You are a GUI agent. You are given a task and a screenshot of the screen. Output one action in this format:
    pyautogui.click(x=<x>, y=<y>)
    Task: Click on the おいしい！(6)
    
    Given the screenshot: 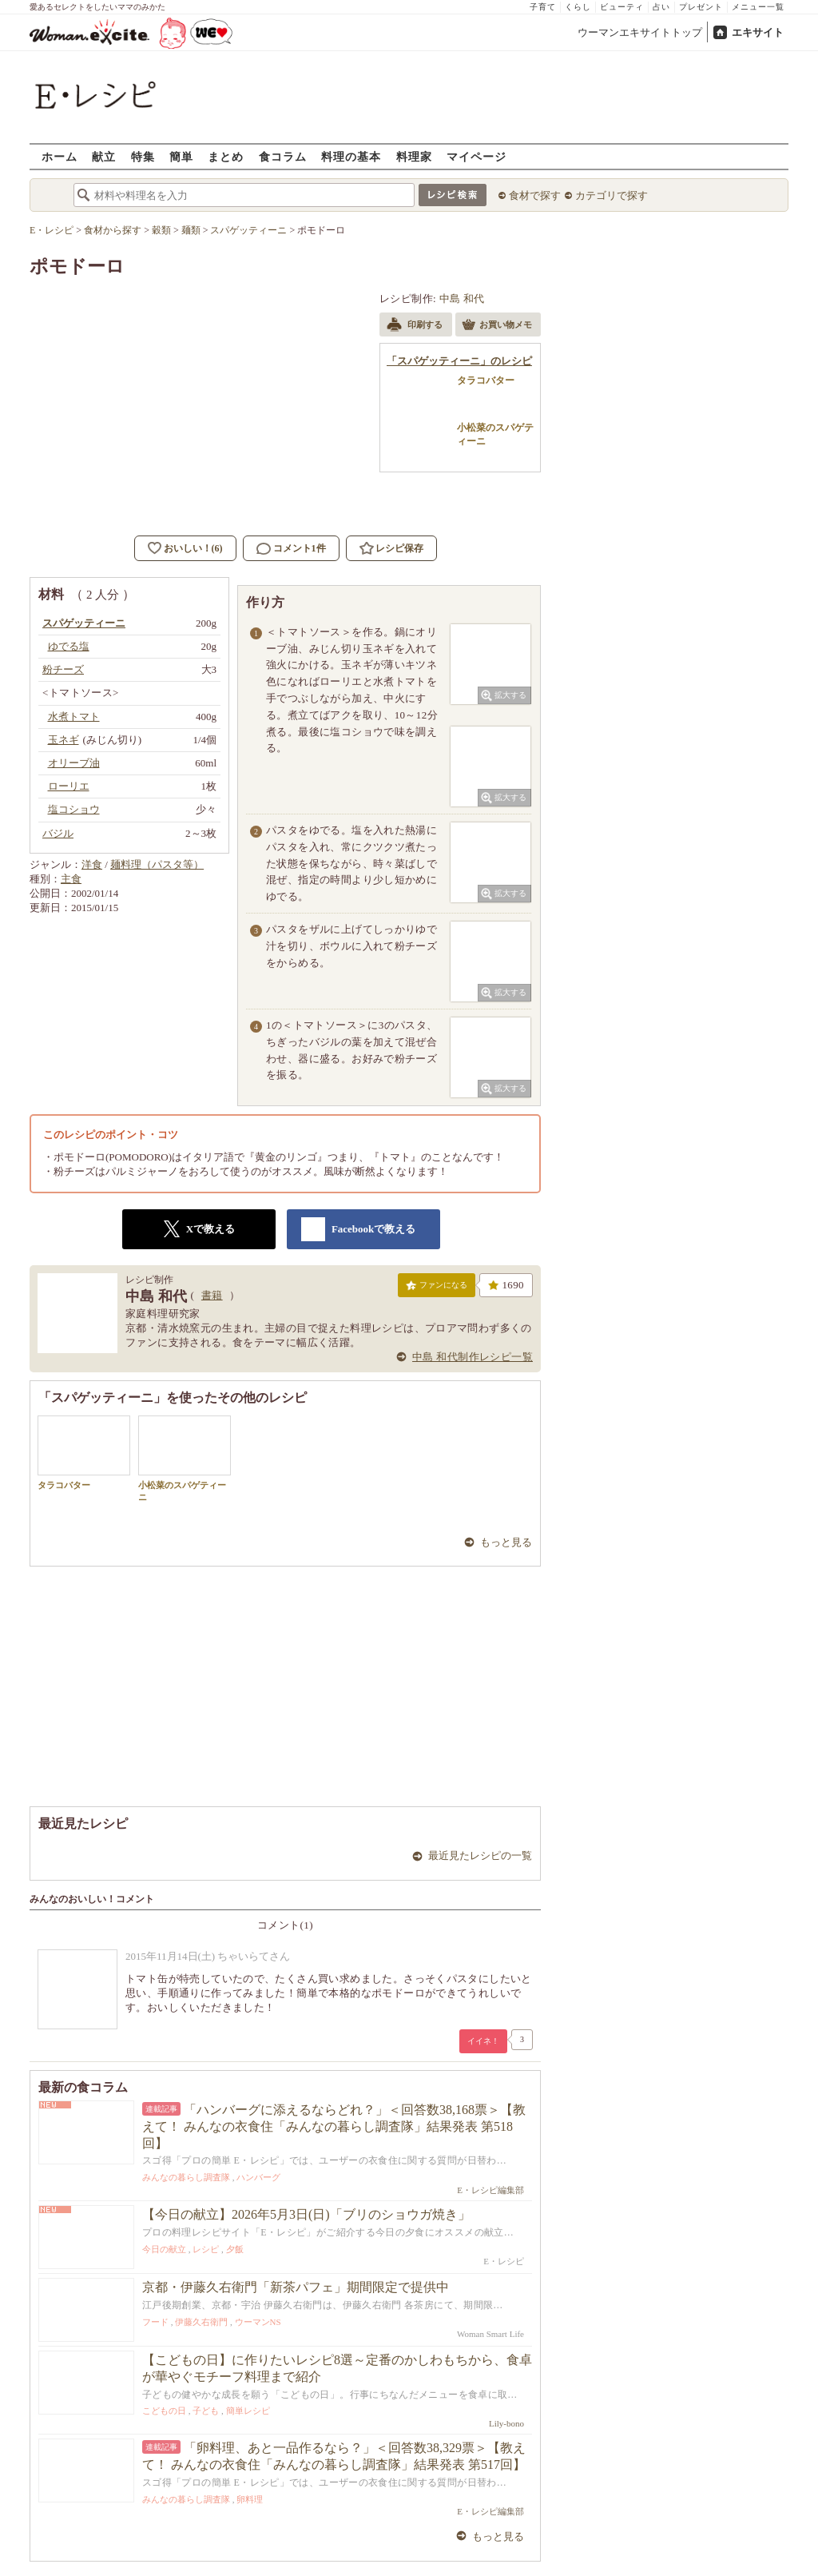 What is the action you would take?
    pyautogui.click(x=193, y=548)
    